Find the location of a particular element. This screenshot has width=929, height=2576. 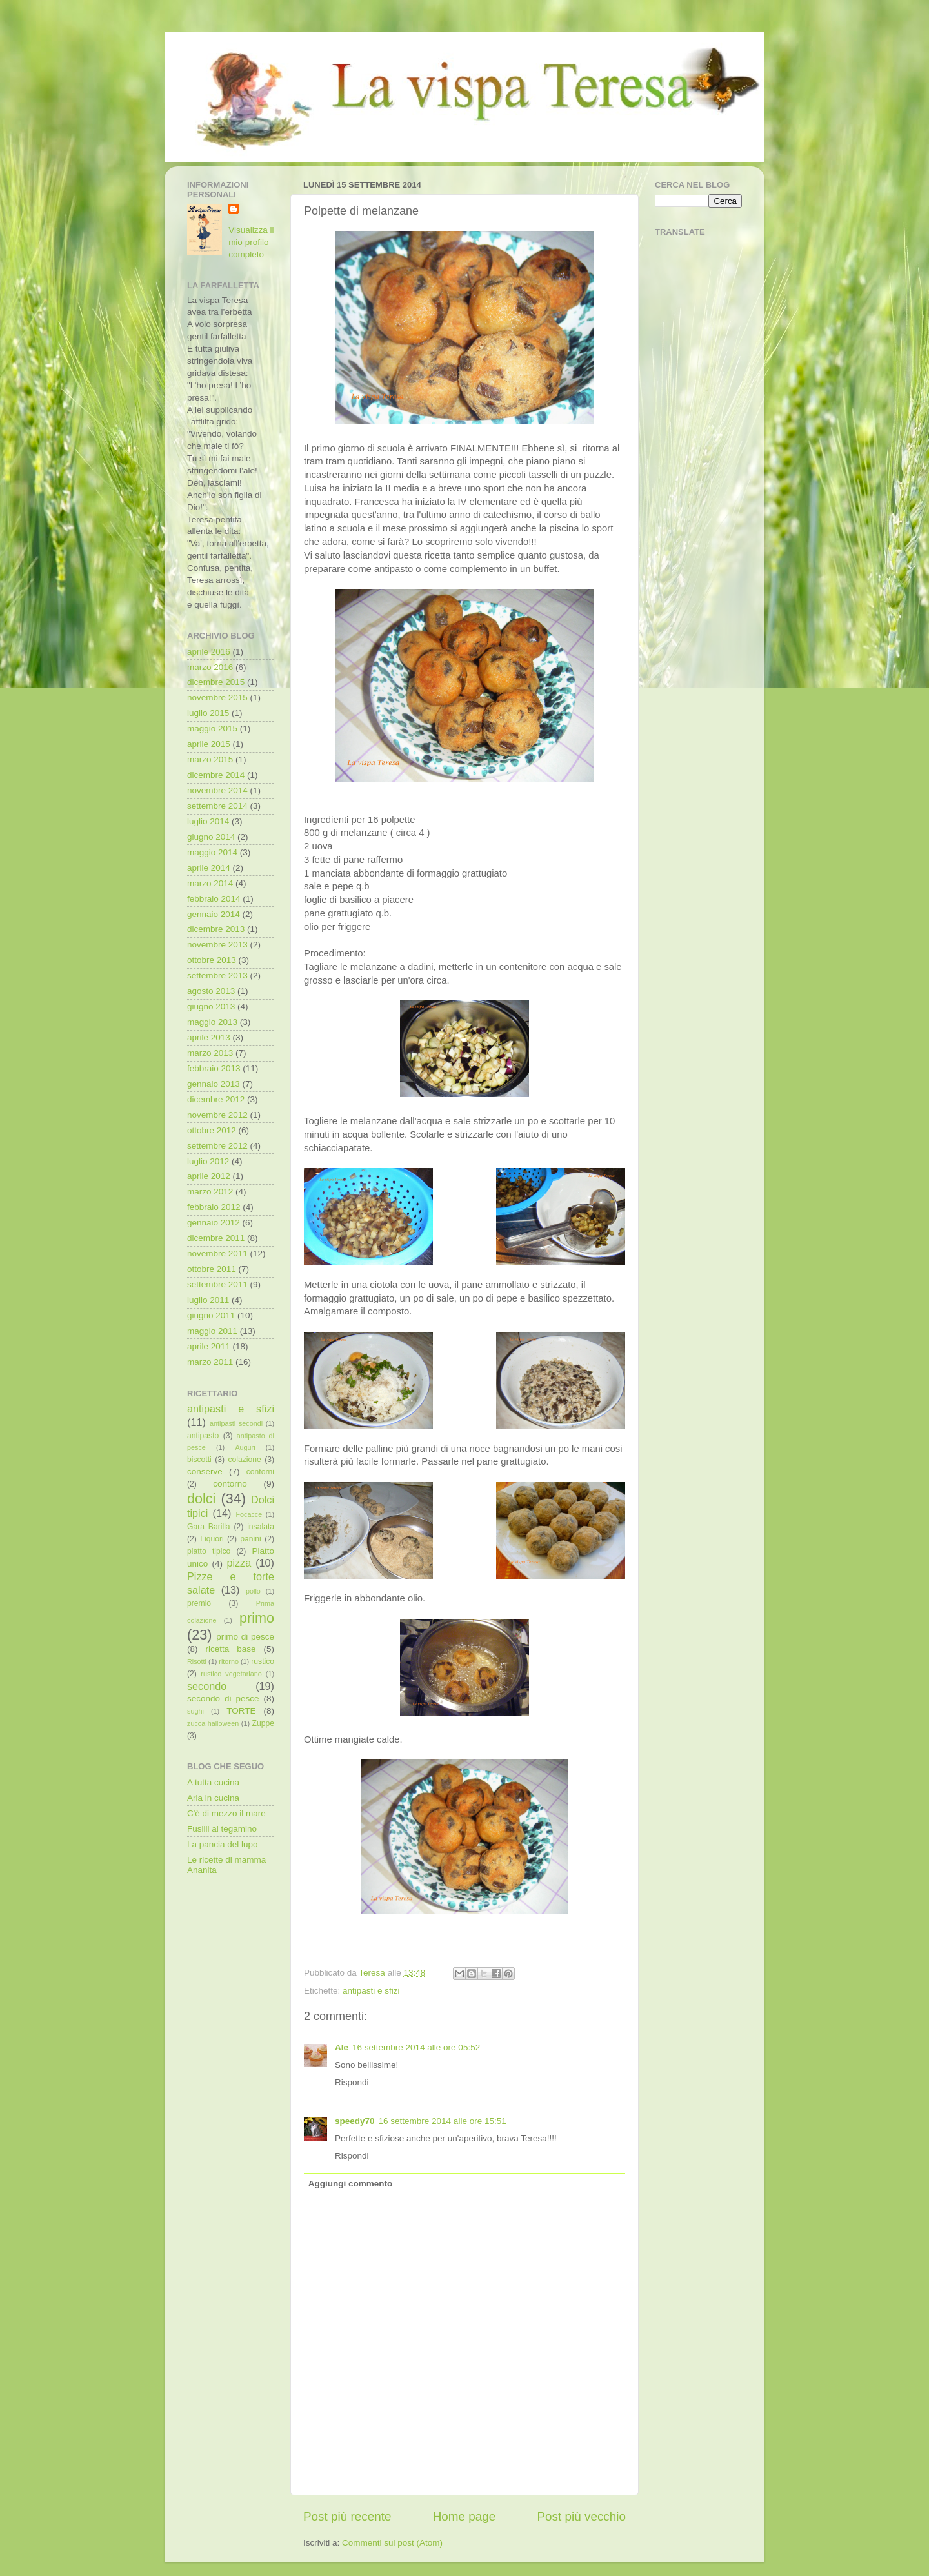

gennaio 2012 is located at coordinates (213, 1222).